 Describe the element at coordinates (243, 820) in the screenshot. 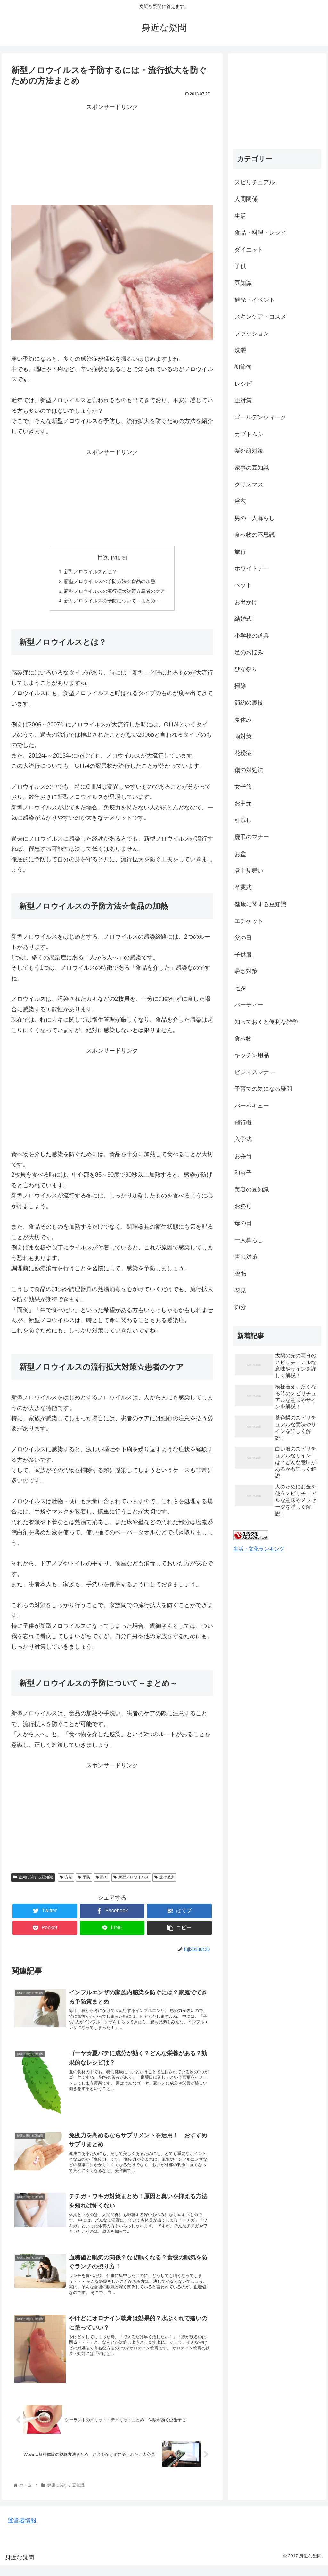

I see `引越し` at that location.